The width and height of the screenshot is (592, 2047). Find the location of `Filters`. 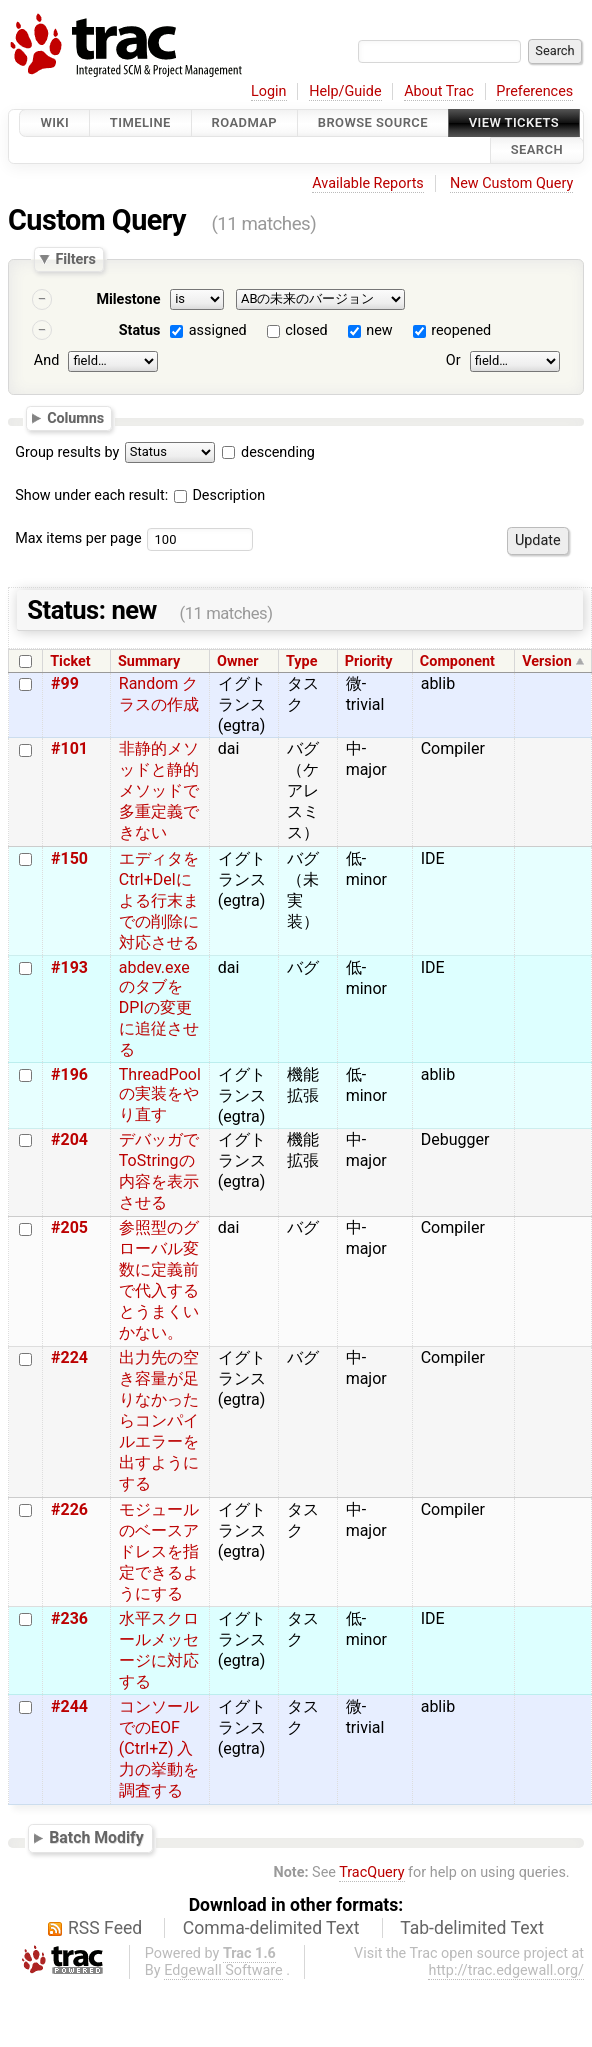

Filters is located at coordinates (75, 259).